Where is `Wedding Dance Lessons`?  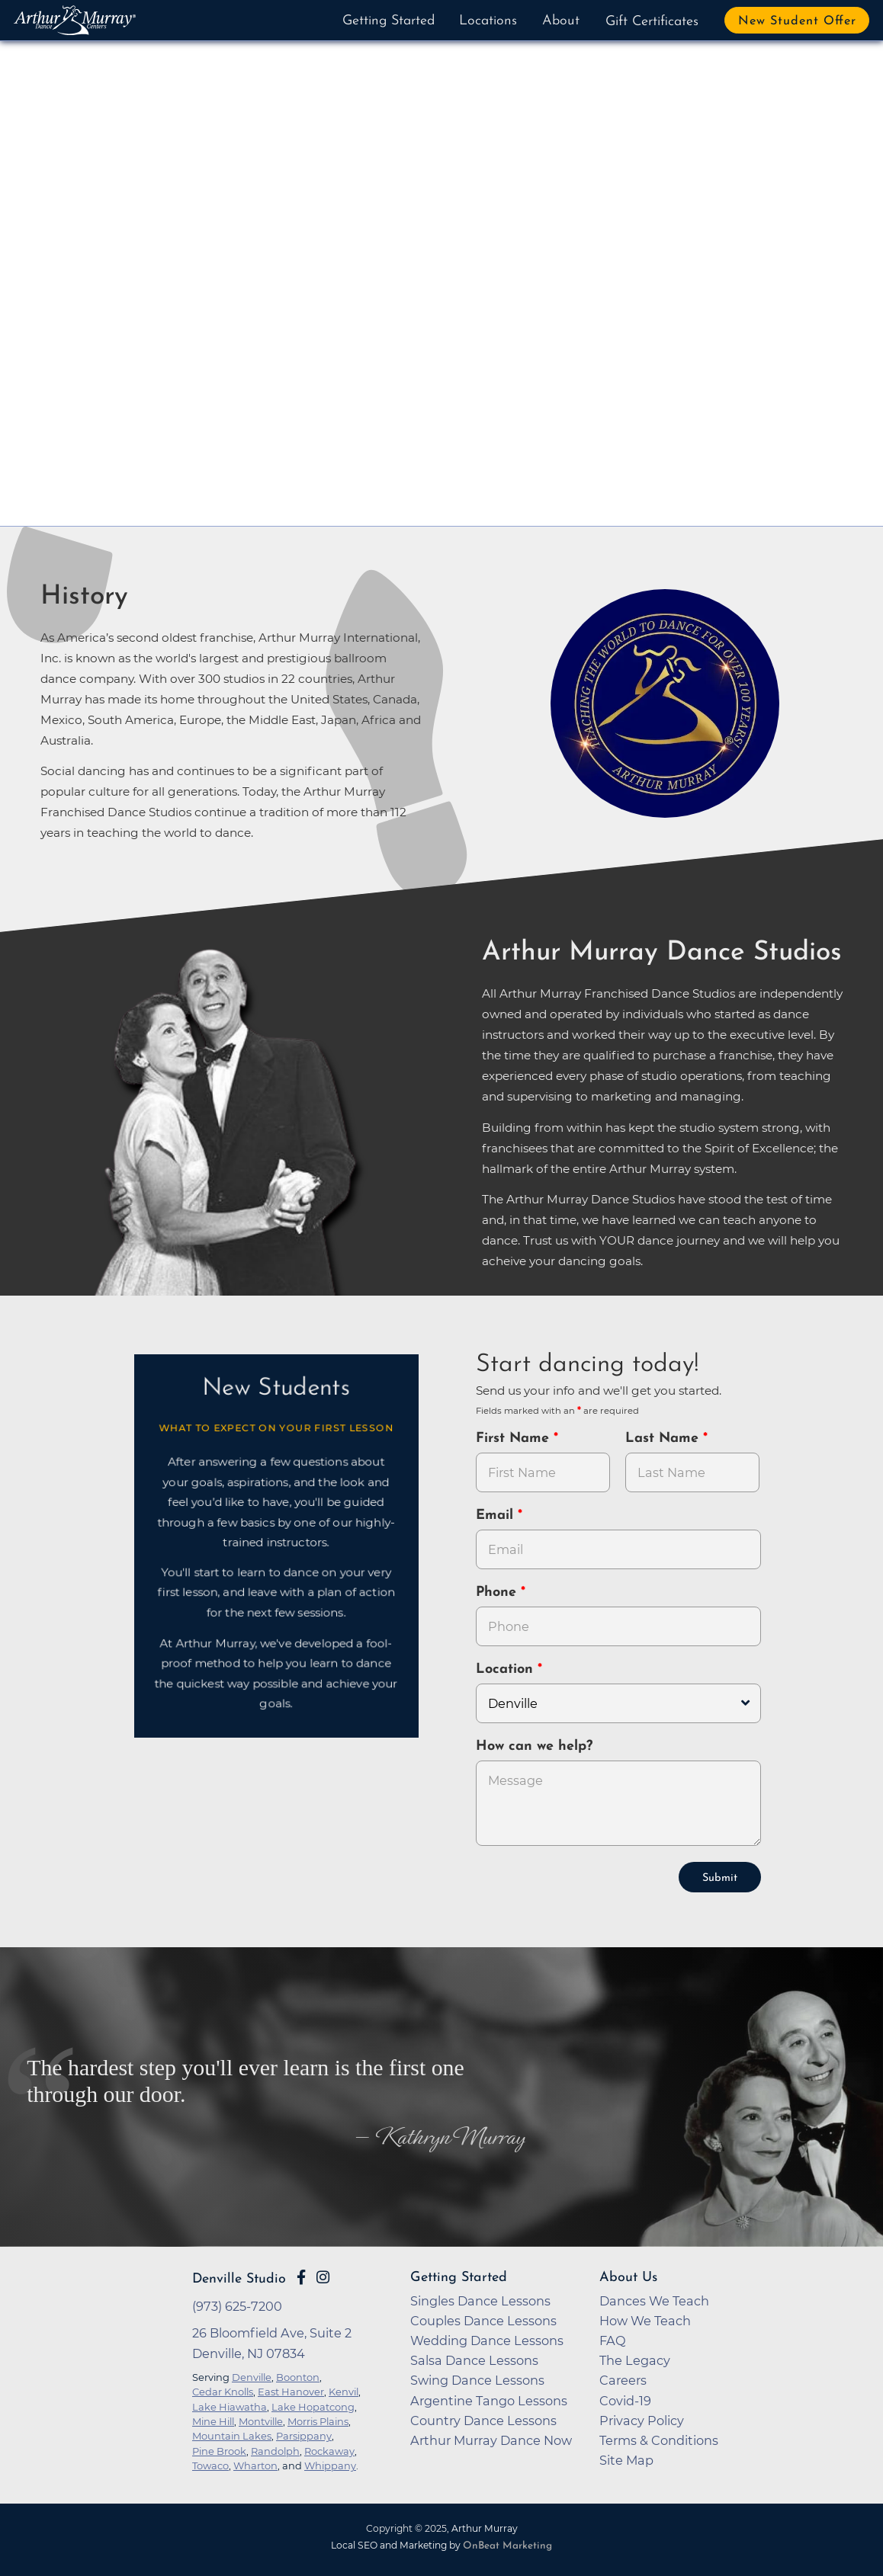 Wedding Dance Lessons is located at coordinates (487, 2339).